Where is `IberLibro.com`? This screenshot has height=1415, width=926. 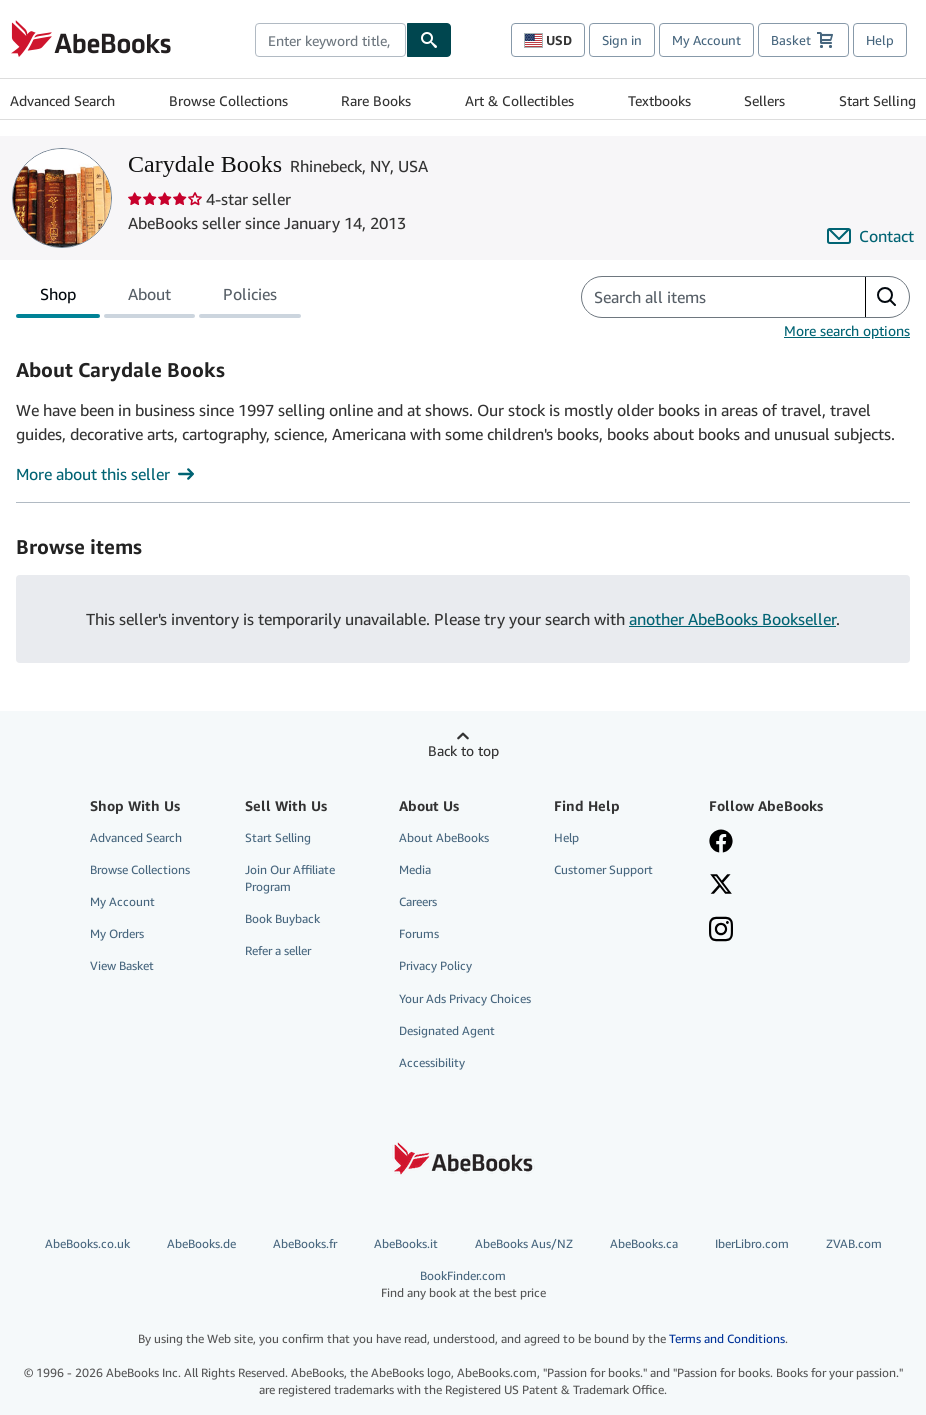
IberLibro.com is located at coordinates (752, 1243).